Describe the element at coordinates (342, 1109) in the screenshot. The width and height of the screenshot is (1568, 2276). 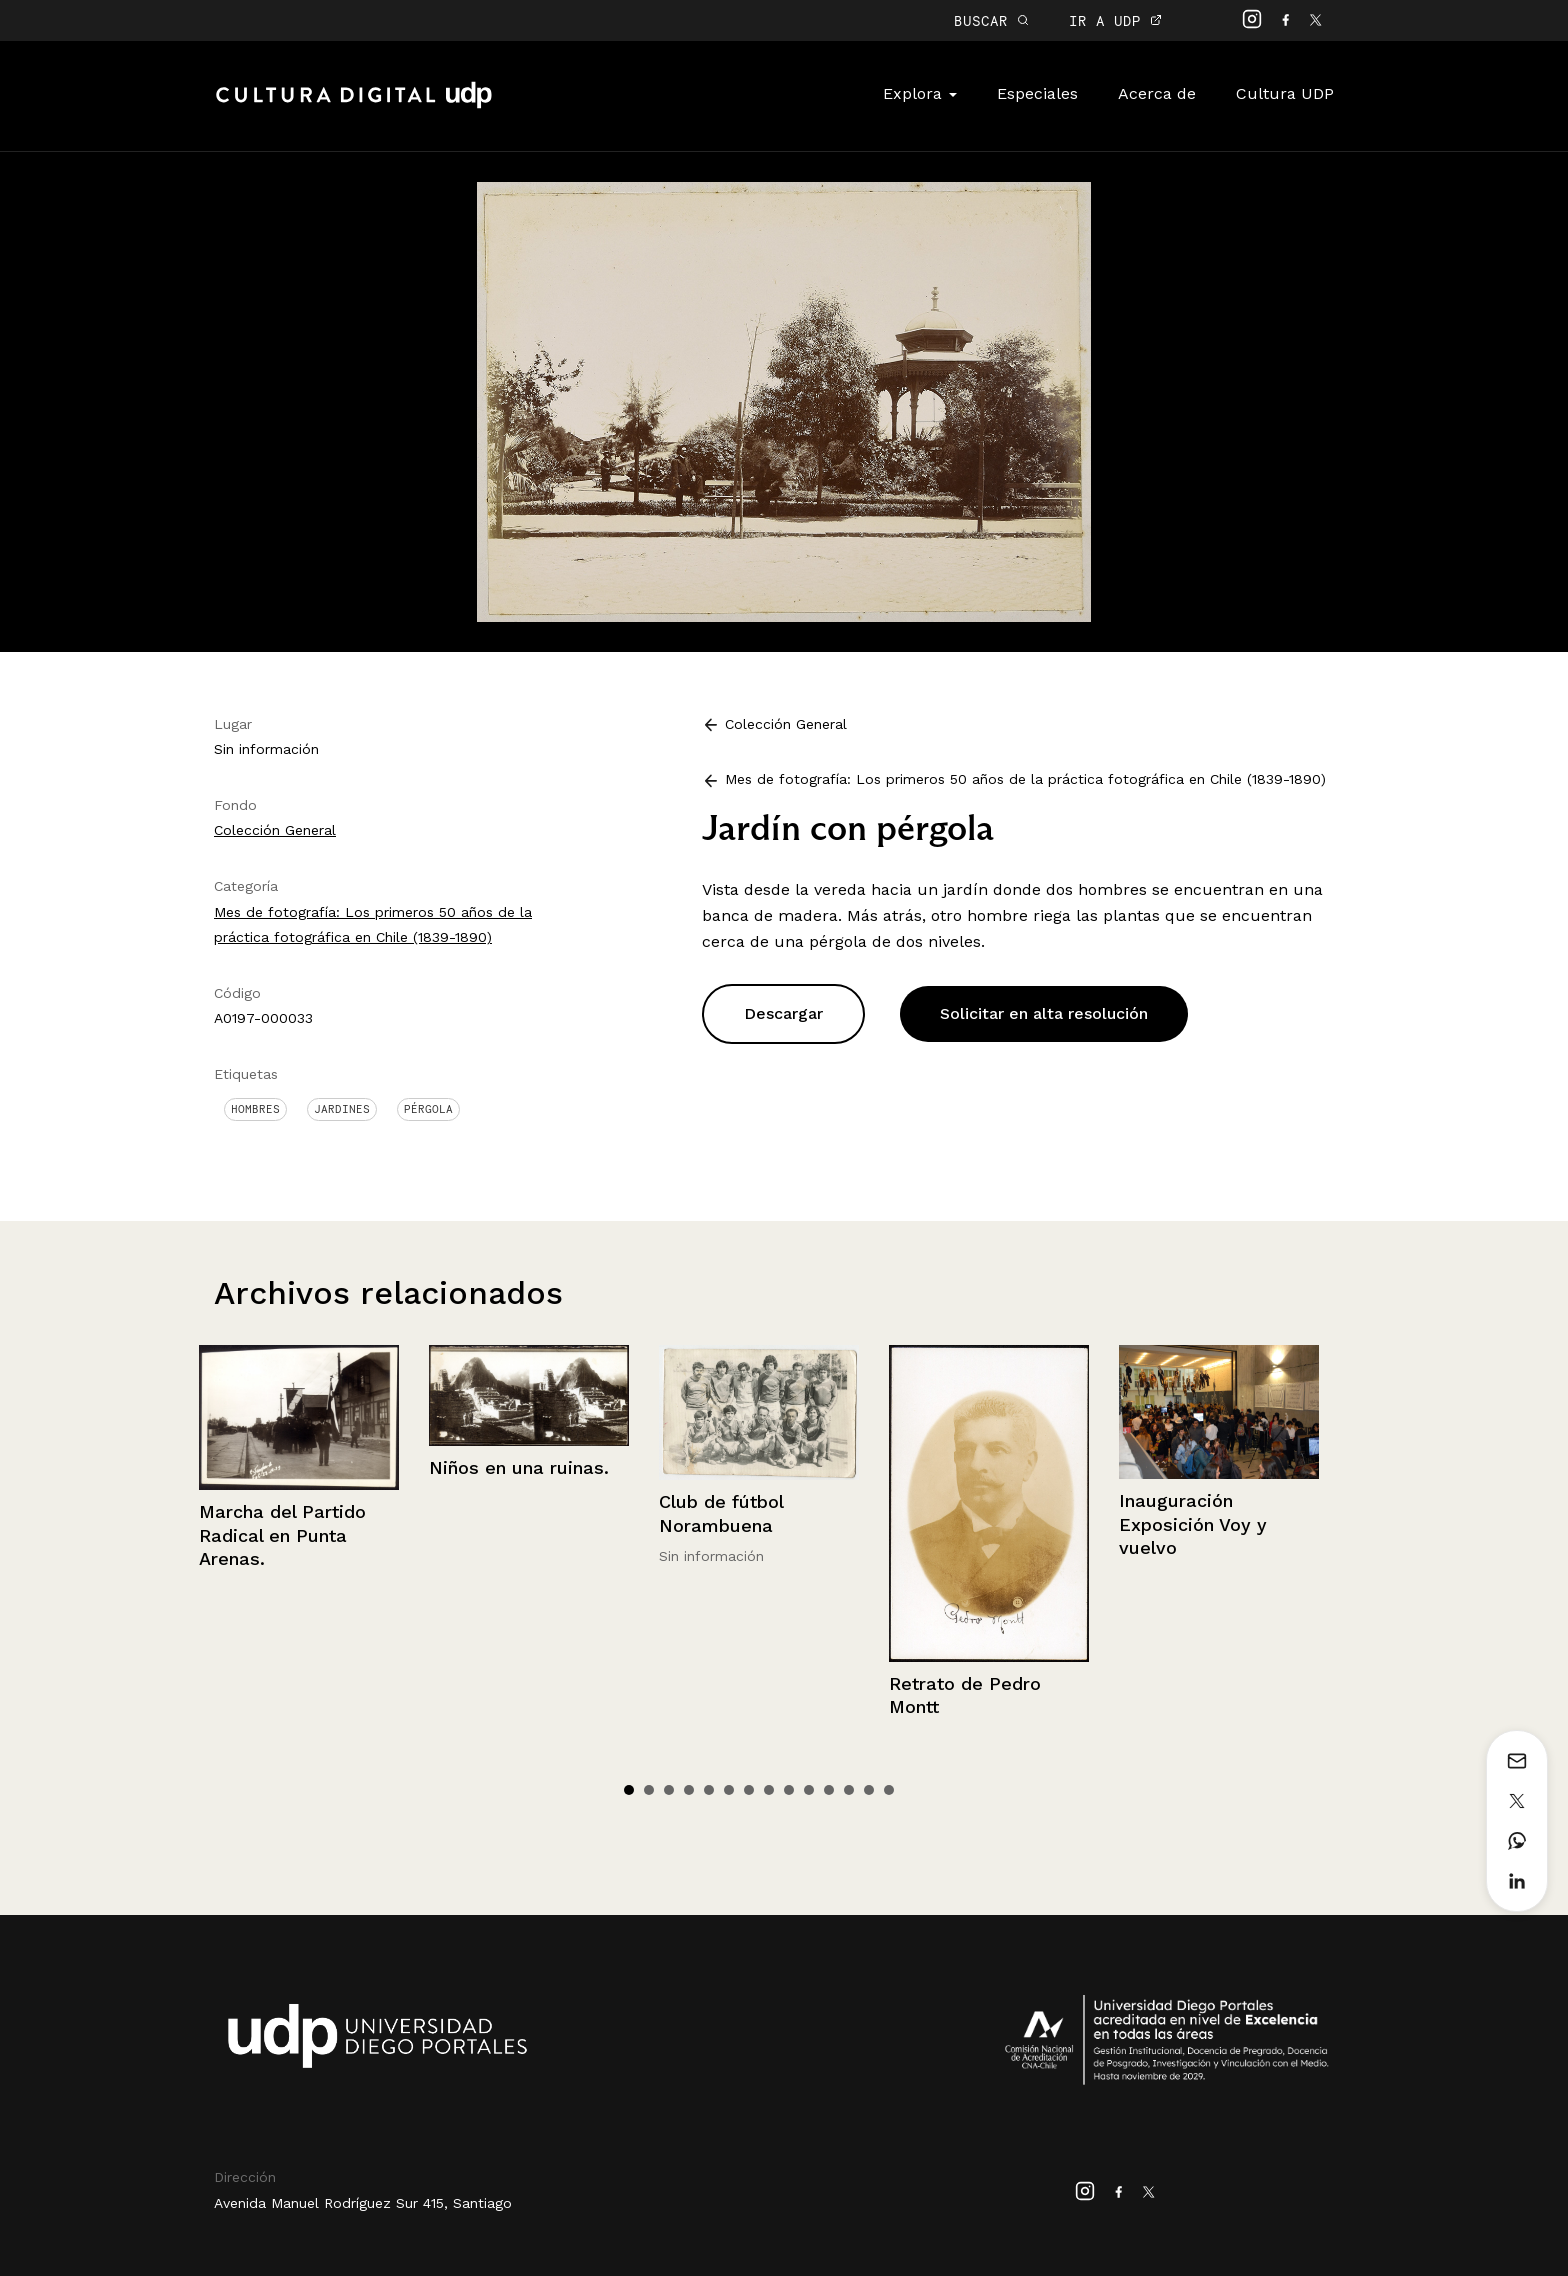
I see `Jardines` at that location.